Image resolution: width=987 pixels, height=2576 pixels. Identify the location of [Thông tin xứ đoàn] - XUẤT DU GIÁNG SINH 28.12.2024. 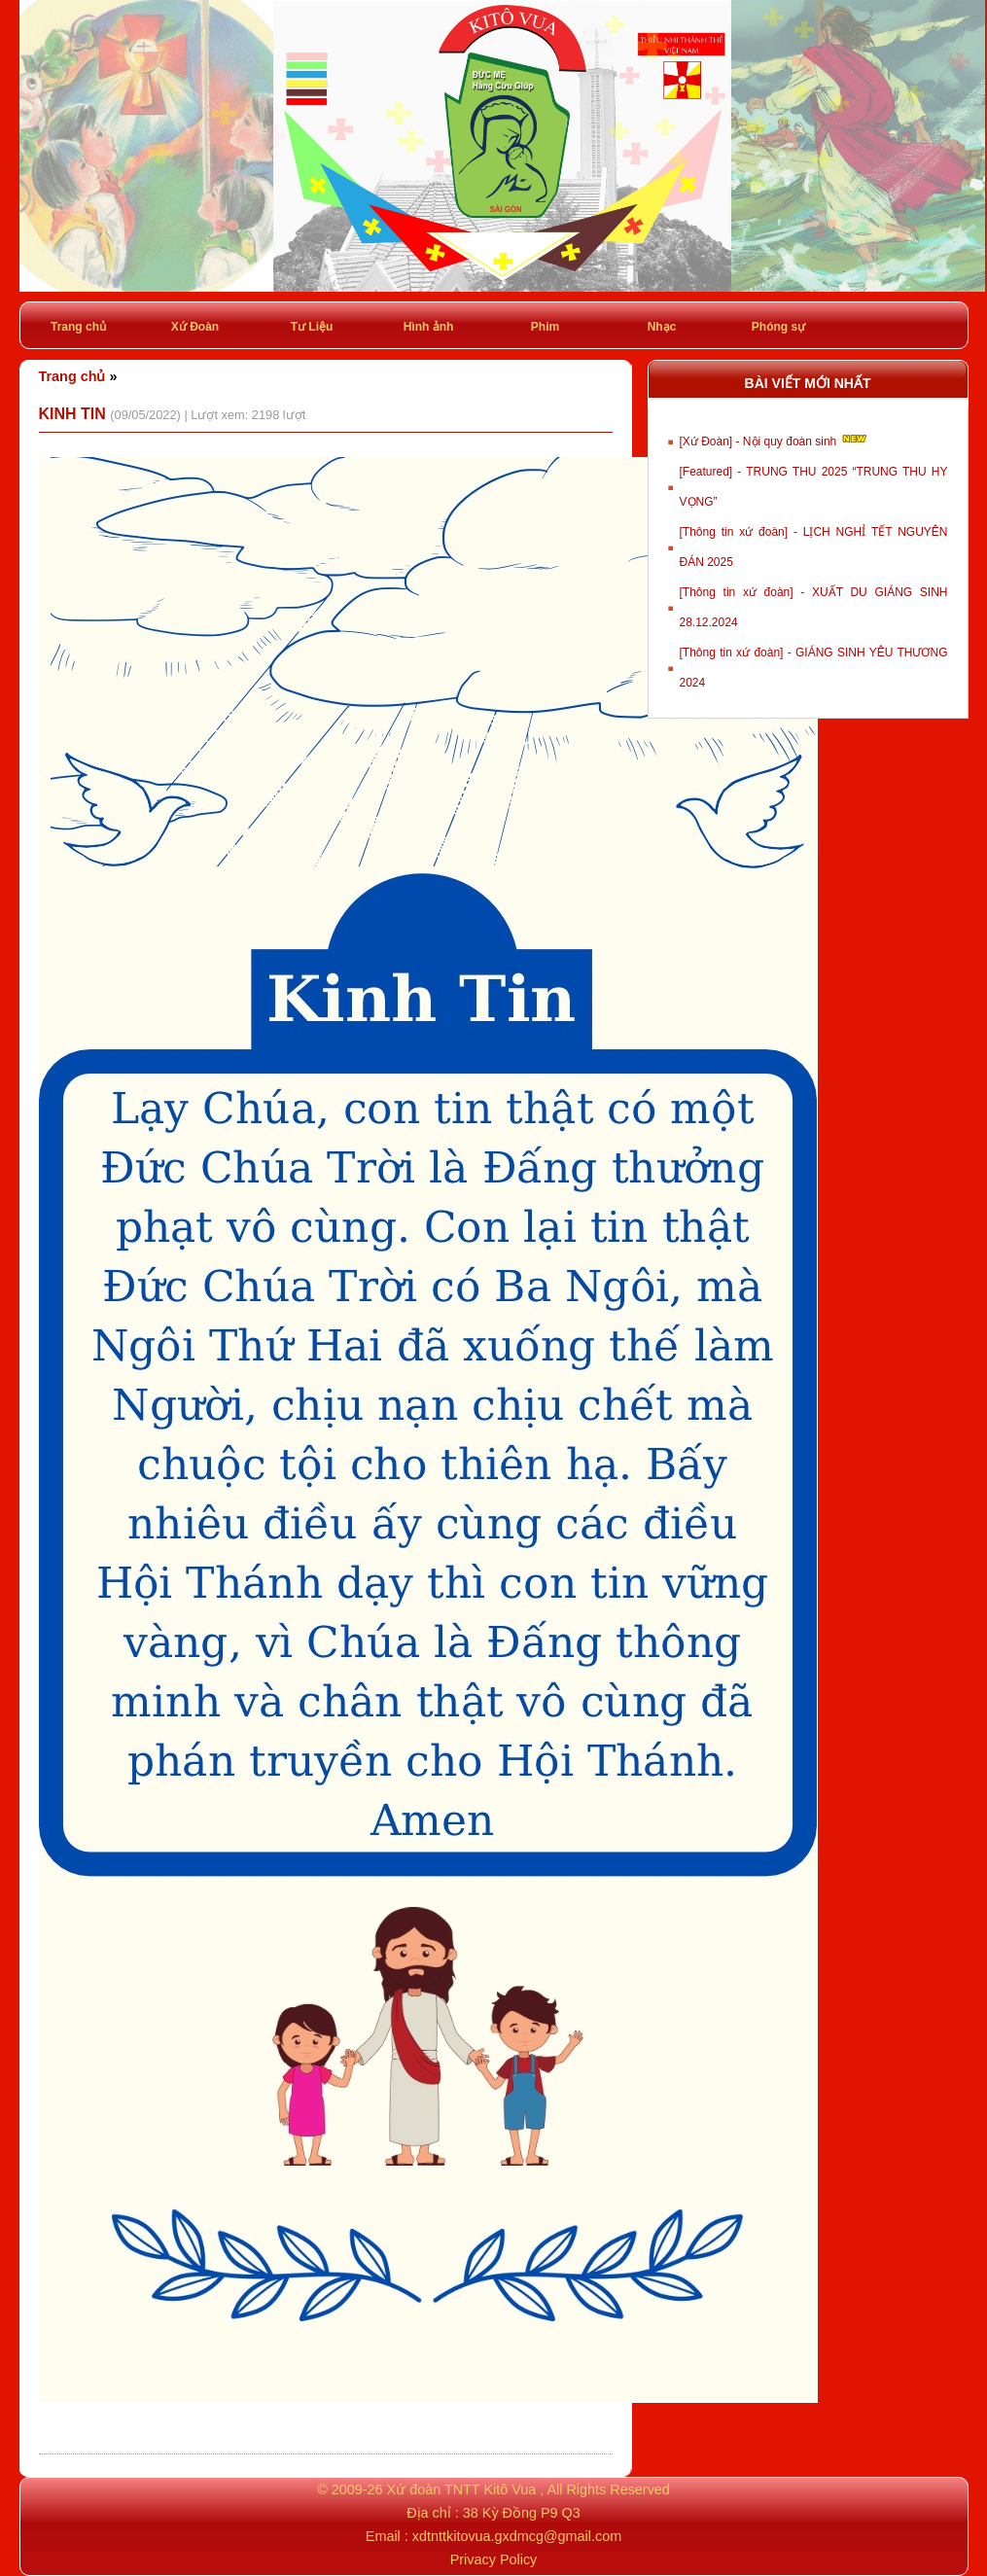
(814, 607).